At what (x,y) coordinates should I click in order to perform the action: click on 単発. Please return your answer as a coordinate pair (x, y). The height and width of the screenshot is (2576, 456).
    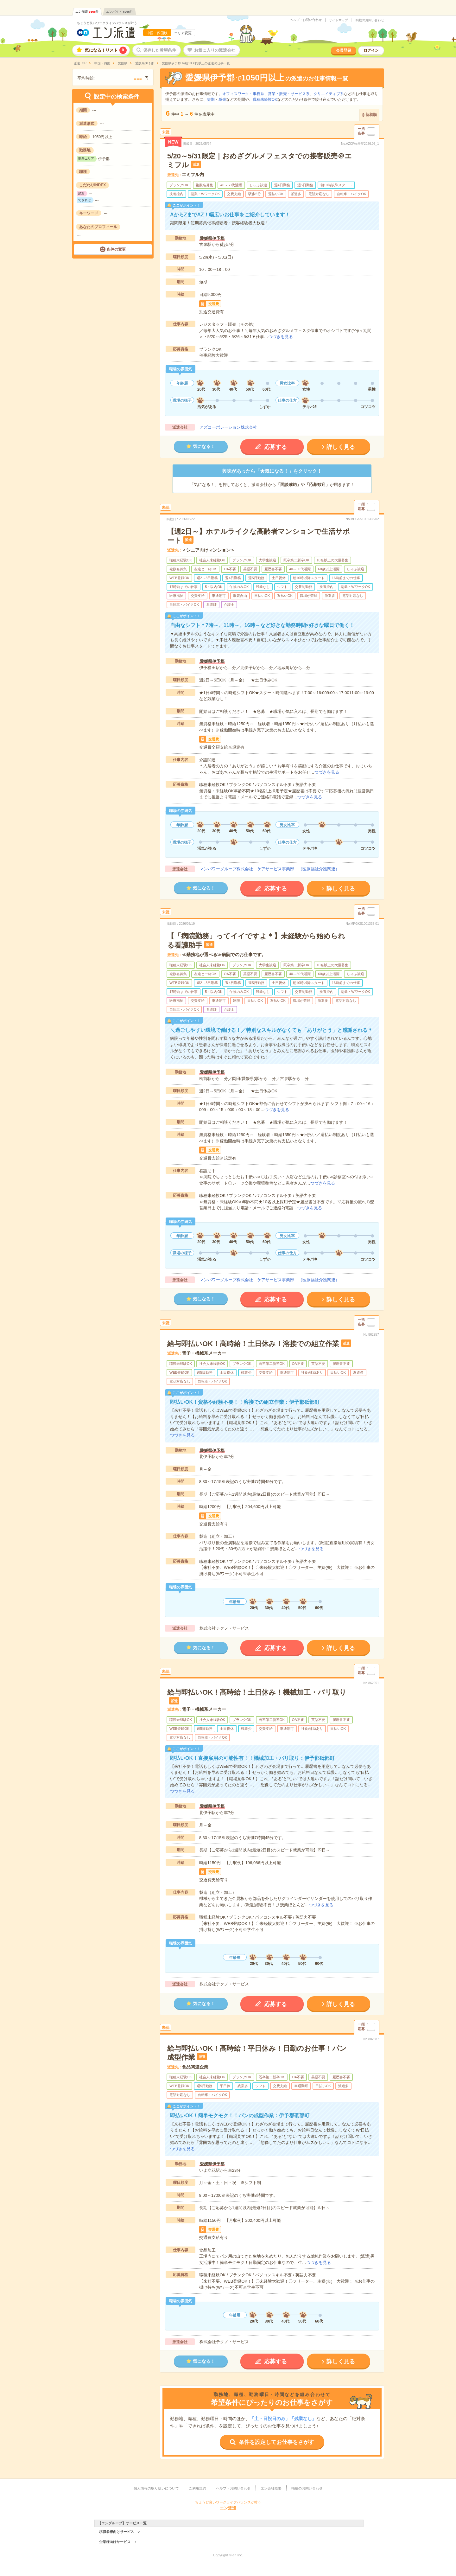
    Looking at the image, I should click on (222, 99).